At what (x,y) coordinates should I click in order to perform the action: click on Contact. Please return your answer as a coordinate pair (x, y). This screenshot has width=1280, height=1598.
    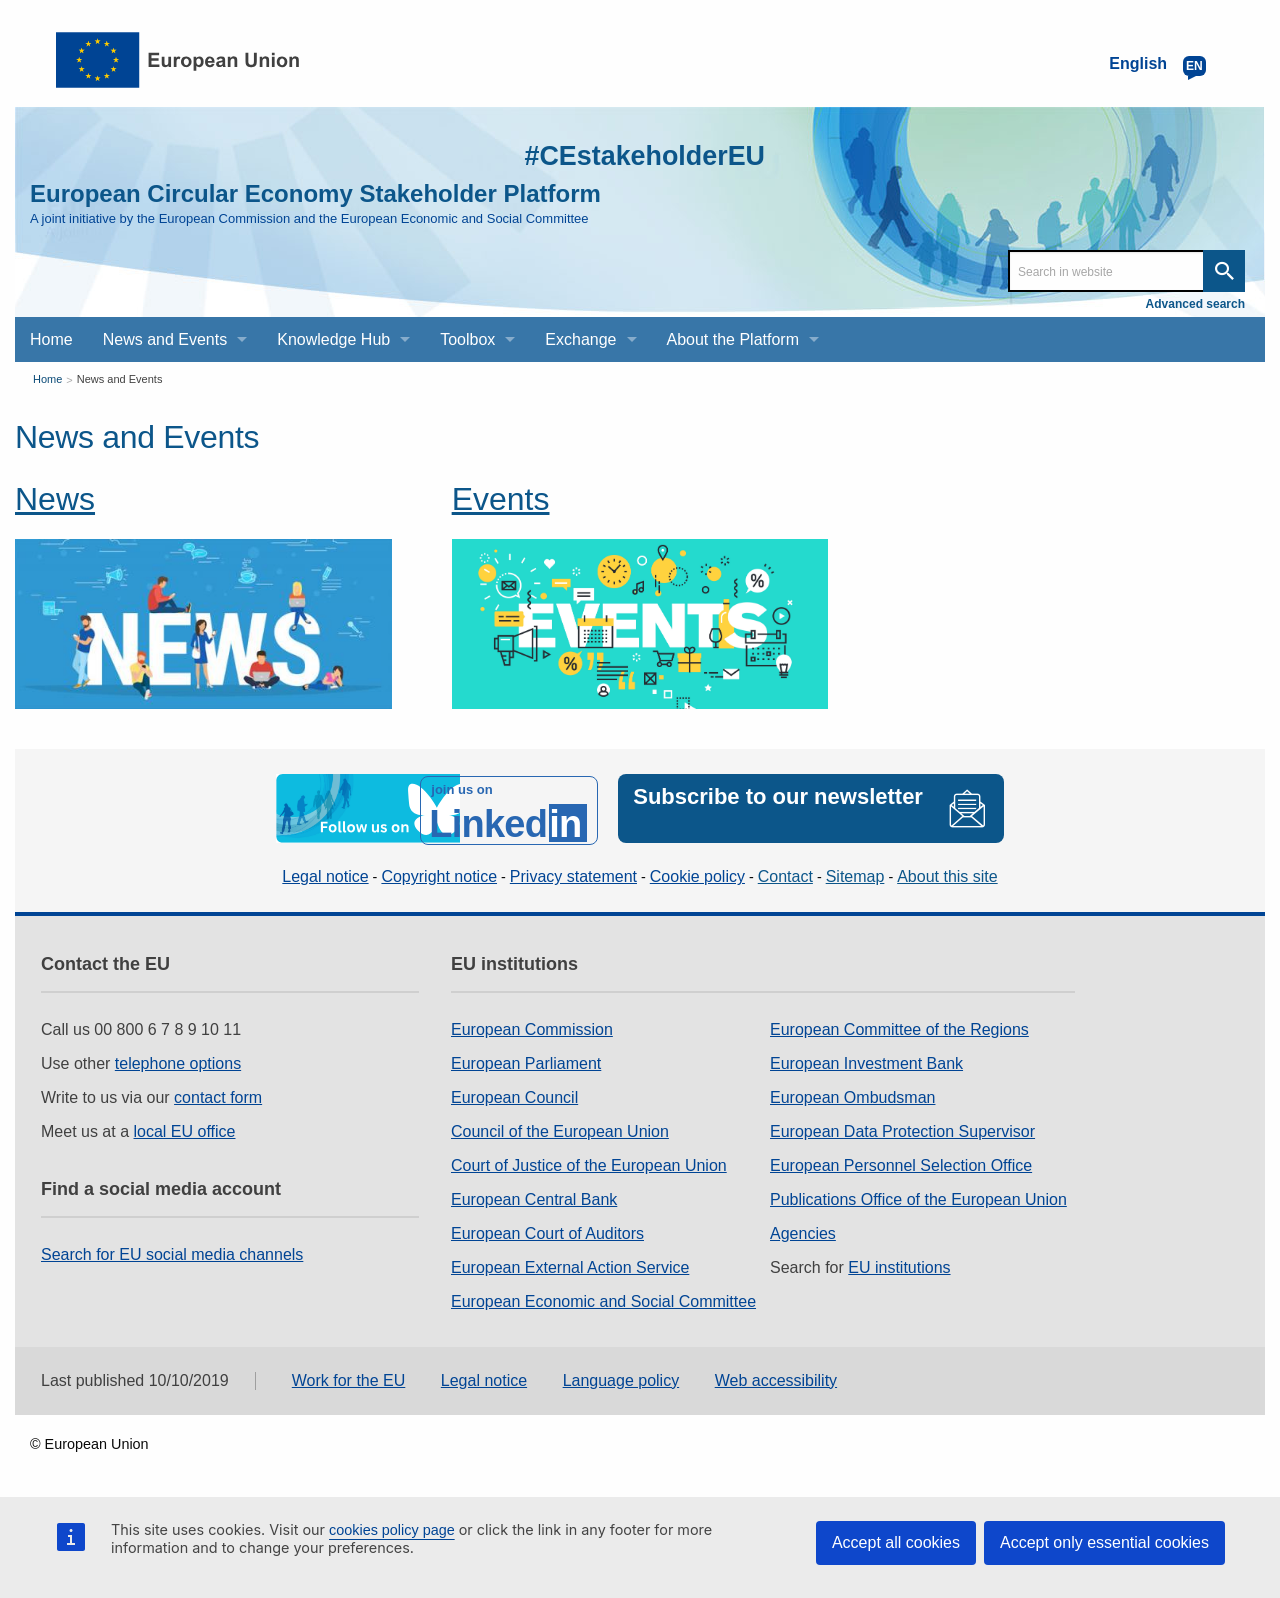
    Looking at the image, I should click on (785, 872).